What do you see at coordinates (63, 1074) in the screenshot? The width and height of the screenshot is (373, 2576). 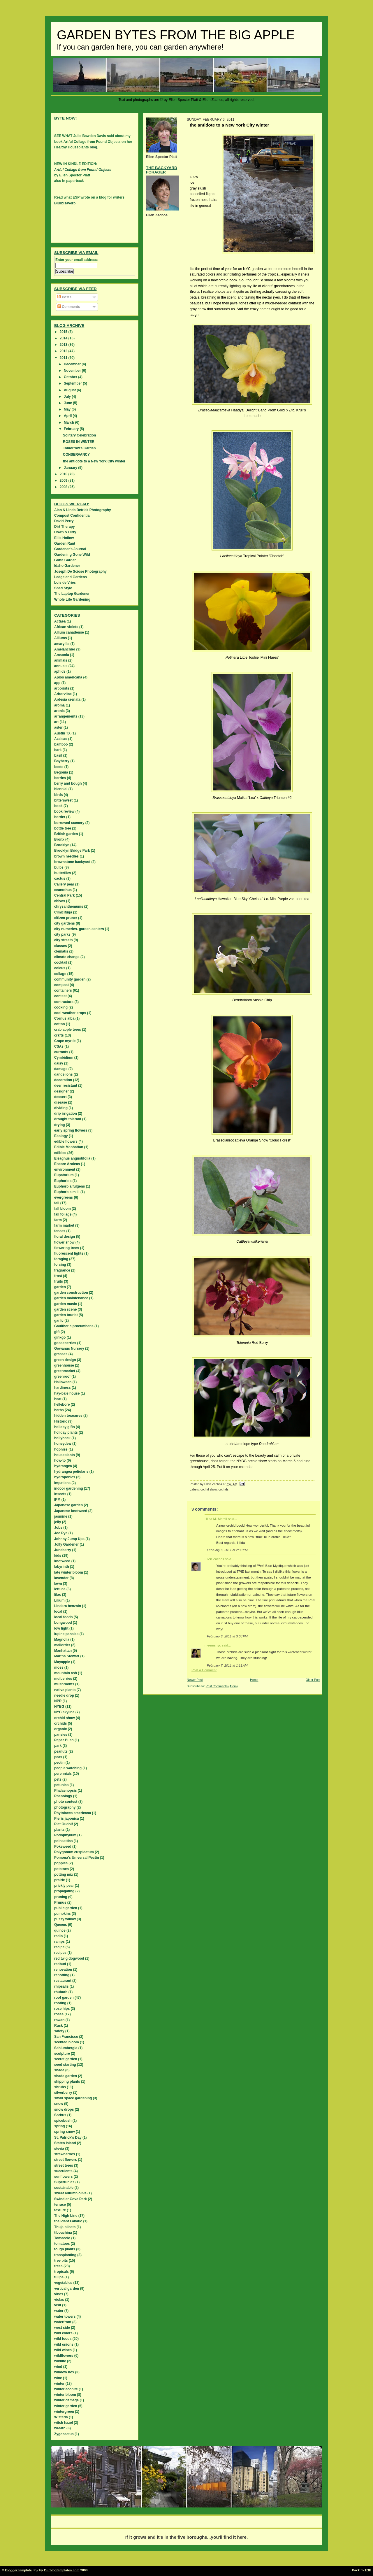 I see `dandelions` at bounding box center [63, 1074].